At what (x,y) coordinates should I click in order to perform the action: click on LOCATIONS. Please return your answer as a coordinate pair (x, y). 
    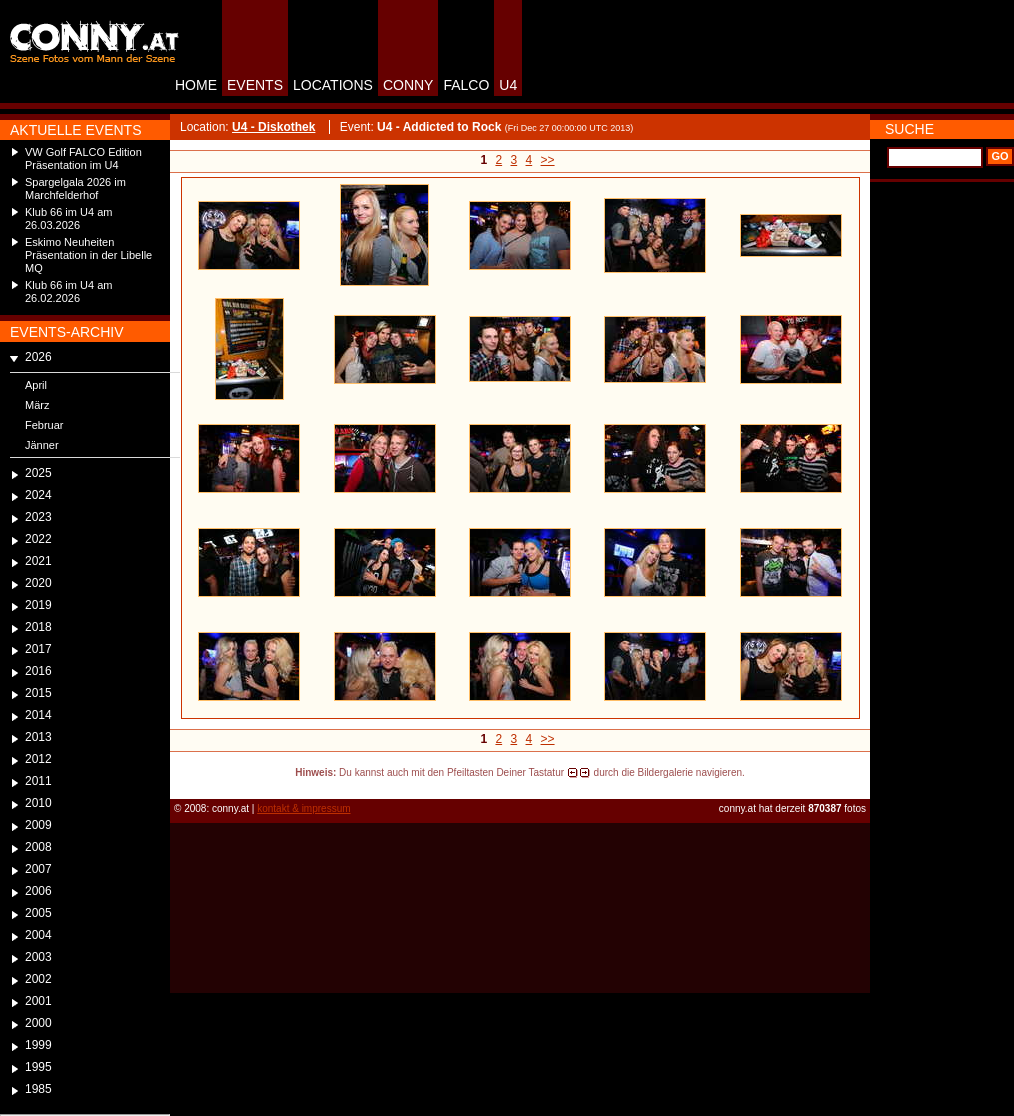
    Looking at the image, I should click on (333, 85).